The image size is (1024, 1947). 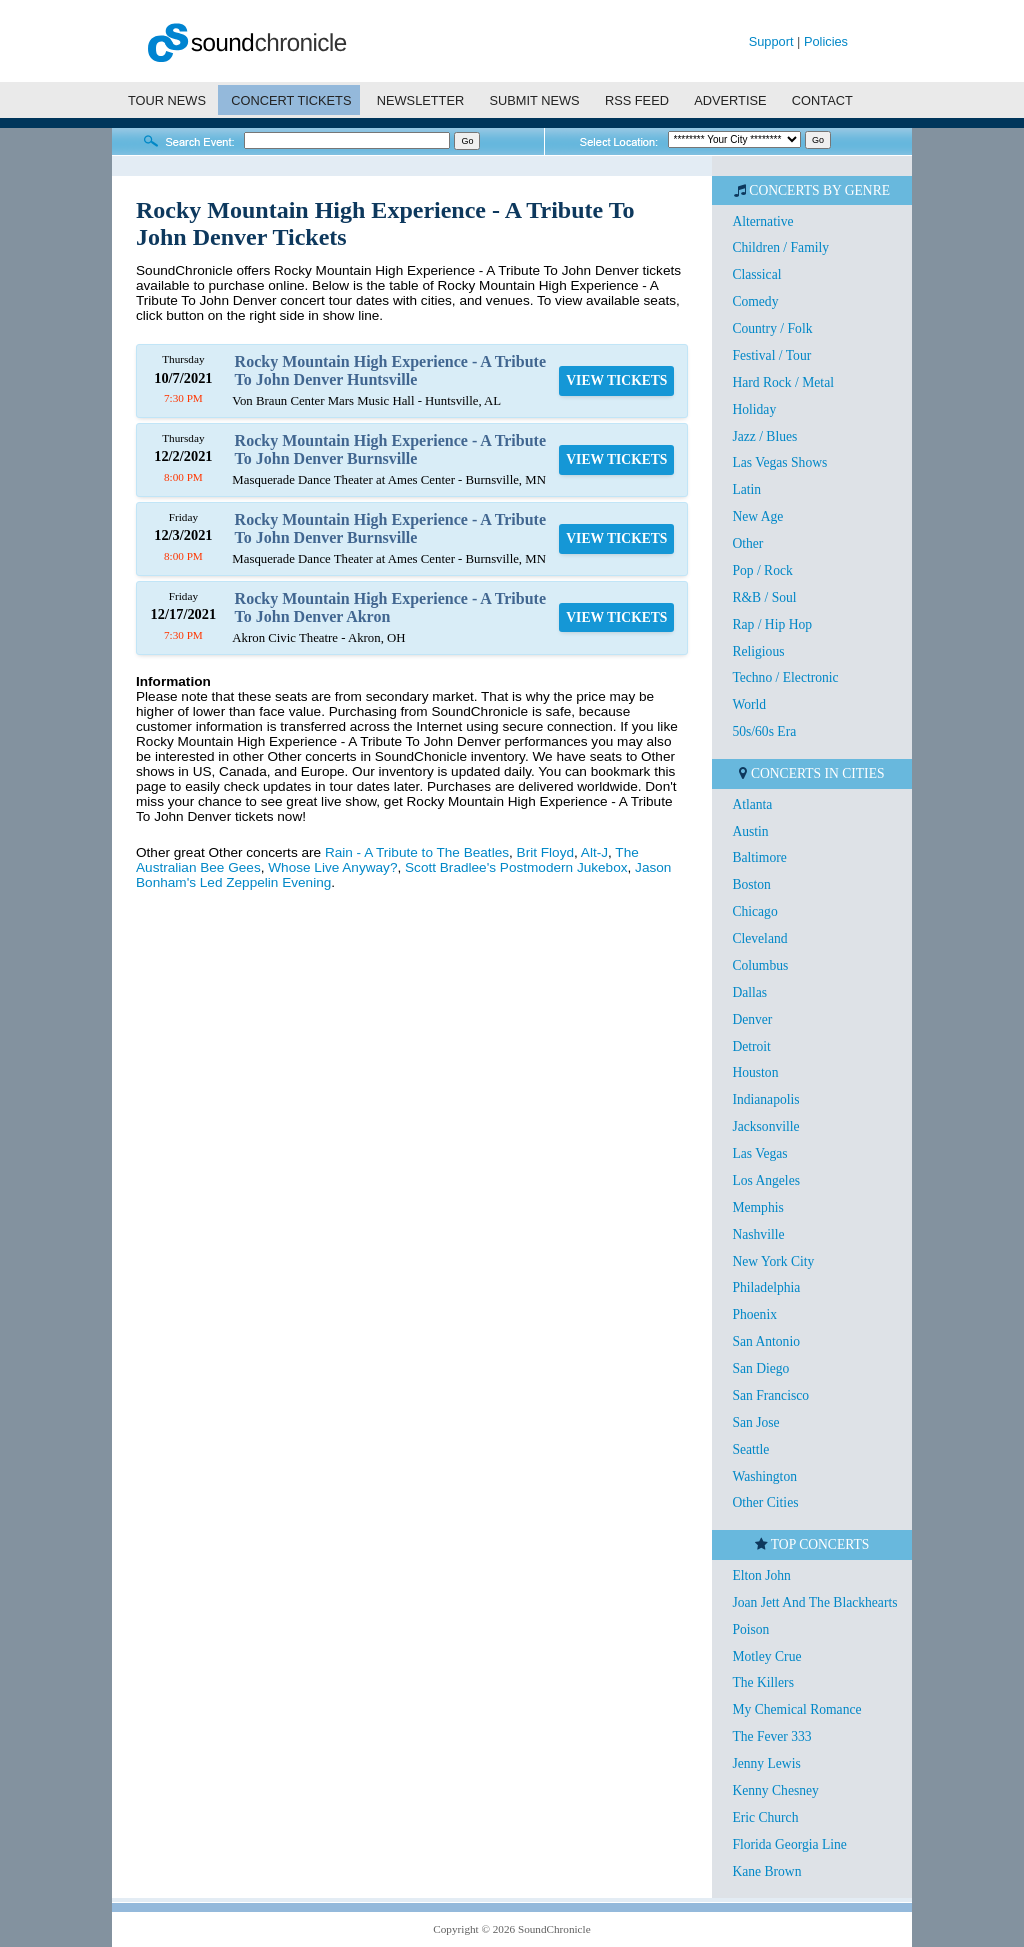 I want to click on 50s/60s Era, so click(x=764, y=731).